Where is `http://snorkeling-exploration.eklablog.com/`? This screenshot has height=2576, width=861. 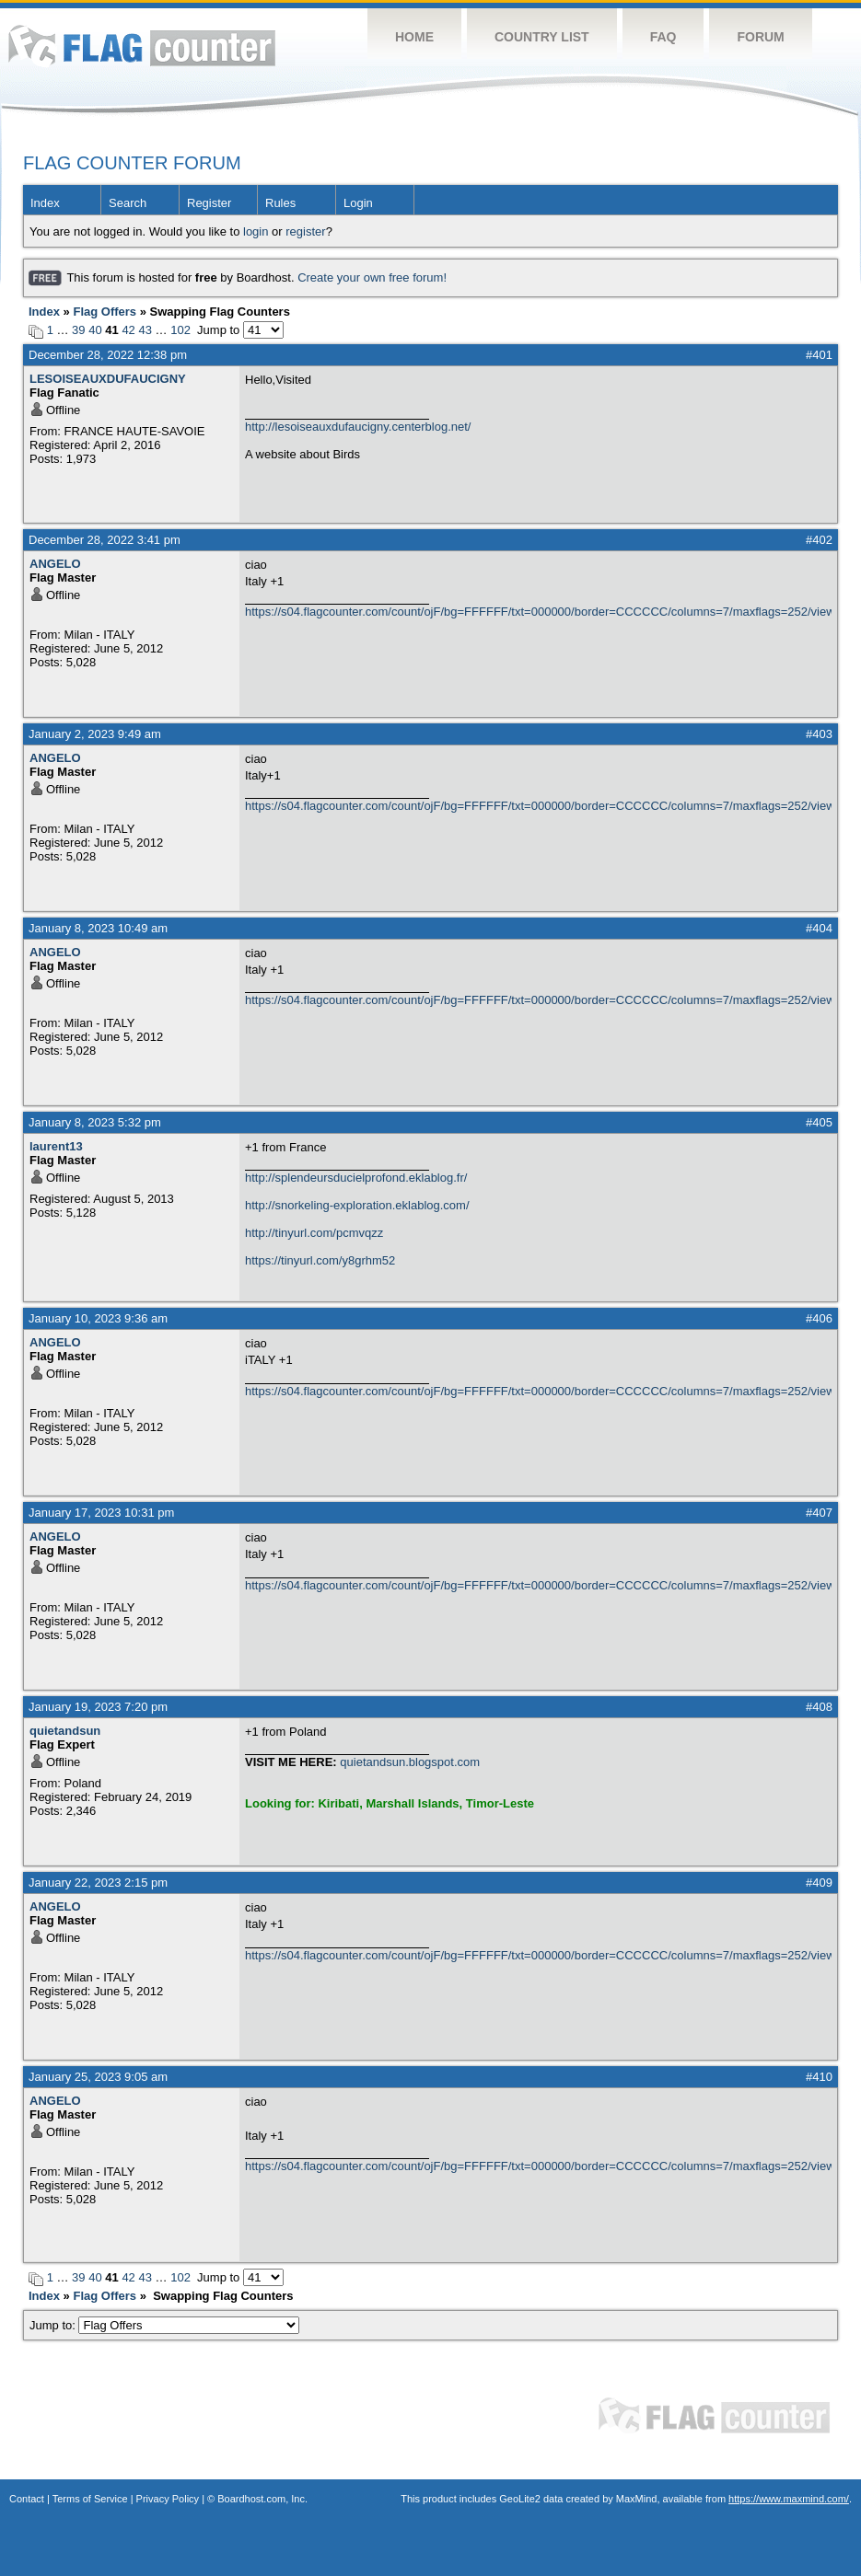
http://snorkeling-exploration.eklablog.com/ is located at coordinates (357, 1205).